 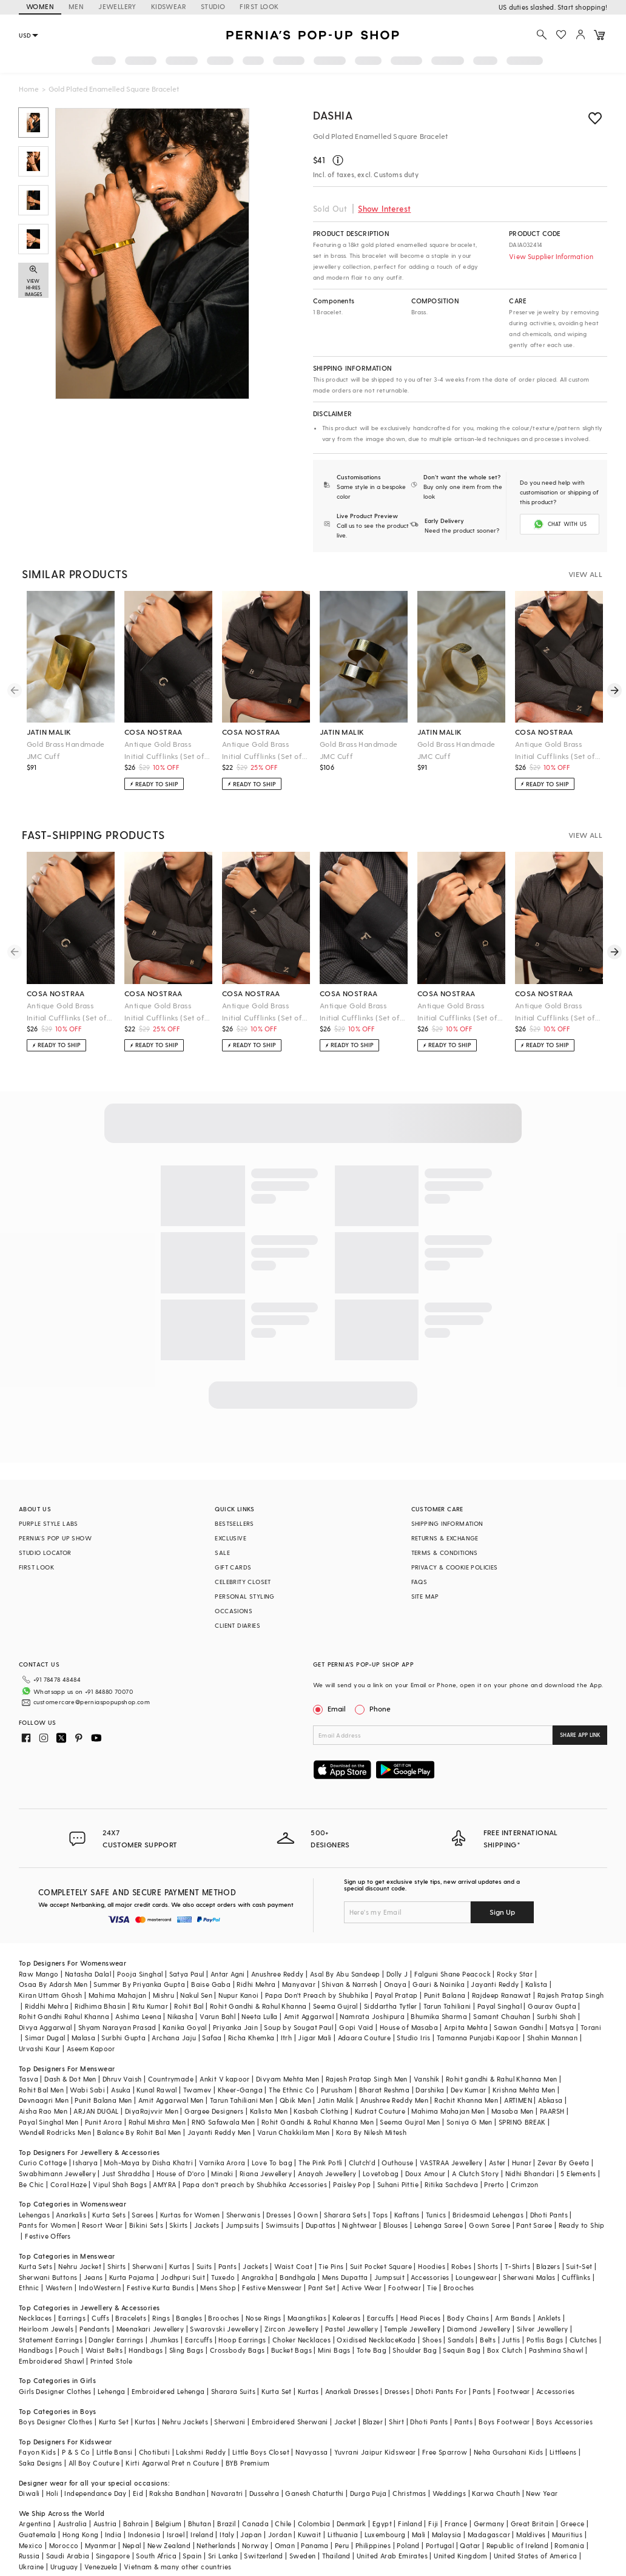 I want to click on Tunics, so click(x=436, y=2215).